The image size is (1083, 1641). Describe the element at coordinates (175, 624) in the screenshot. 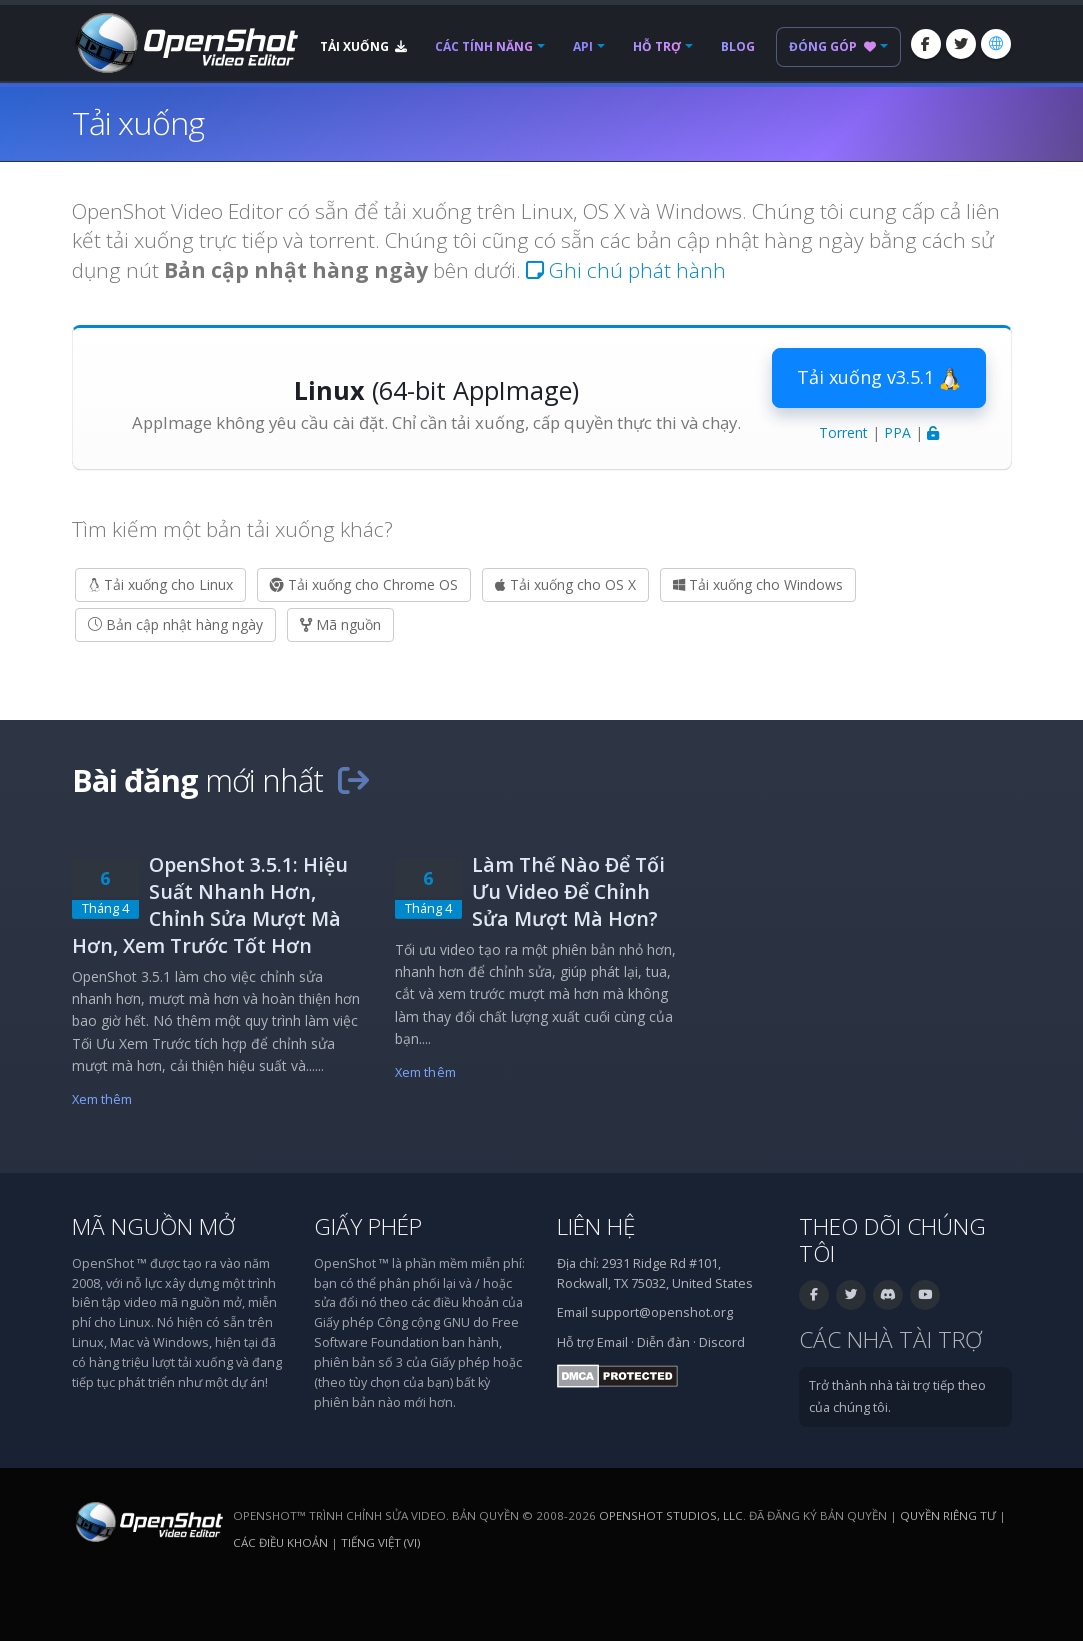

I see `Bản cập nhật hàng ngày` at that location.